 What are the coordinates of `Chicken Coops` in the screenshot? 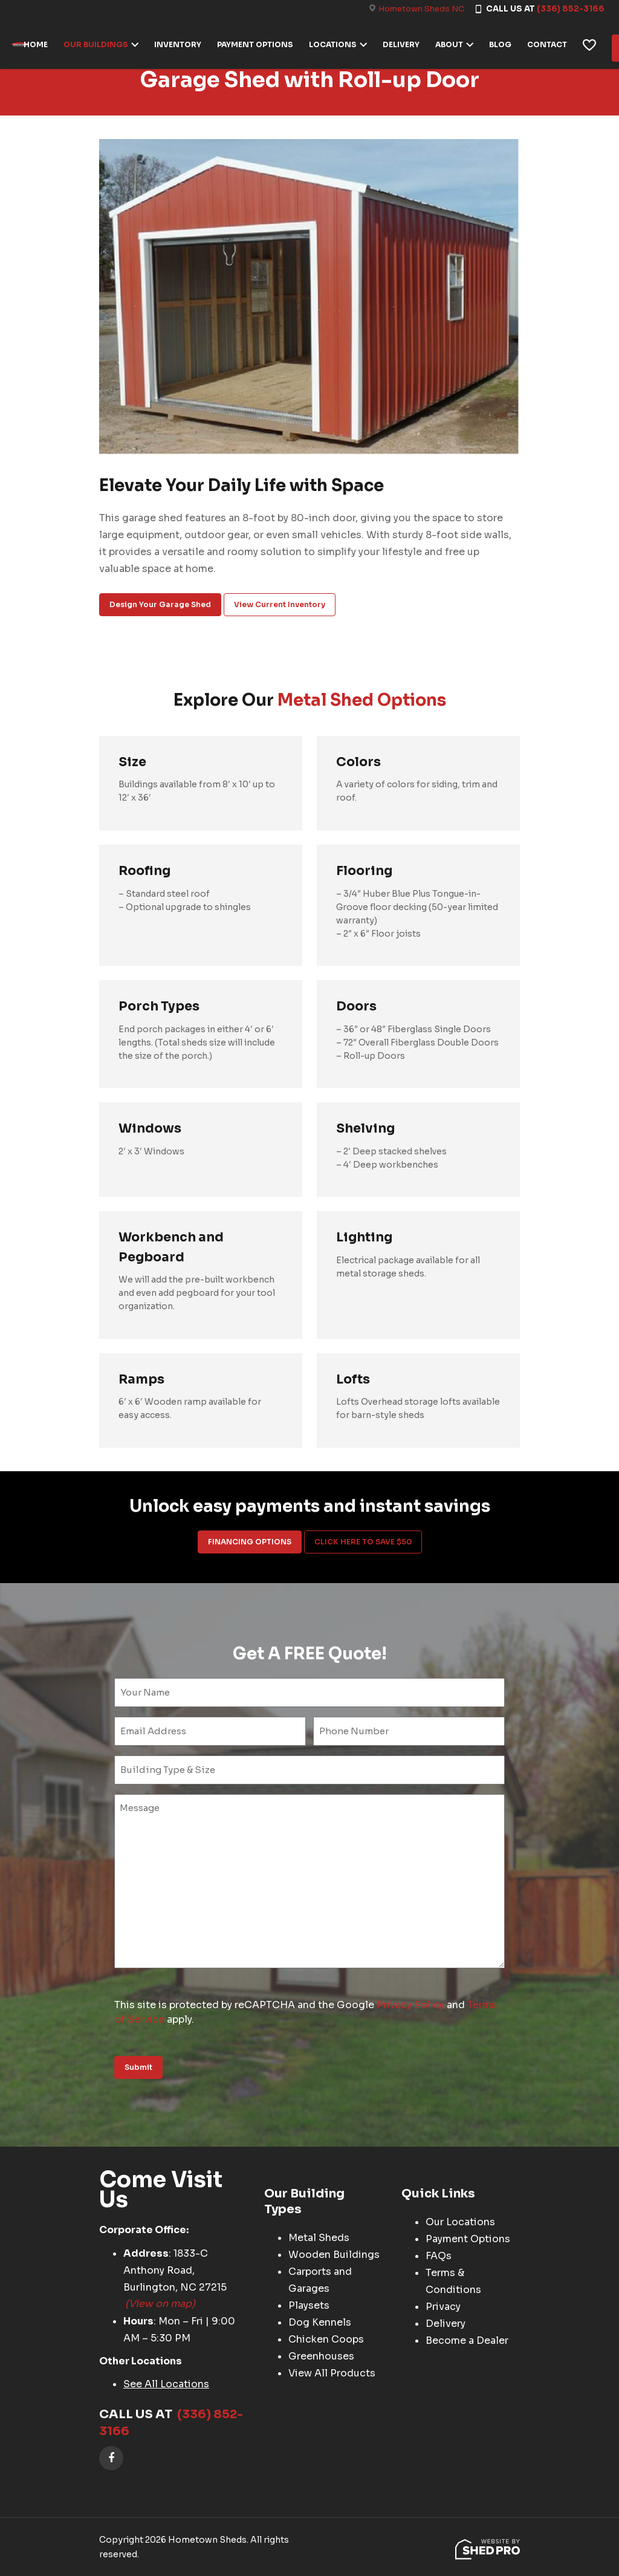 It's located at (326, 2340).